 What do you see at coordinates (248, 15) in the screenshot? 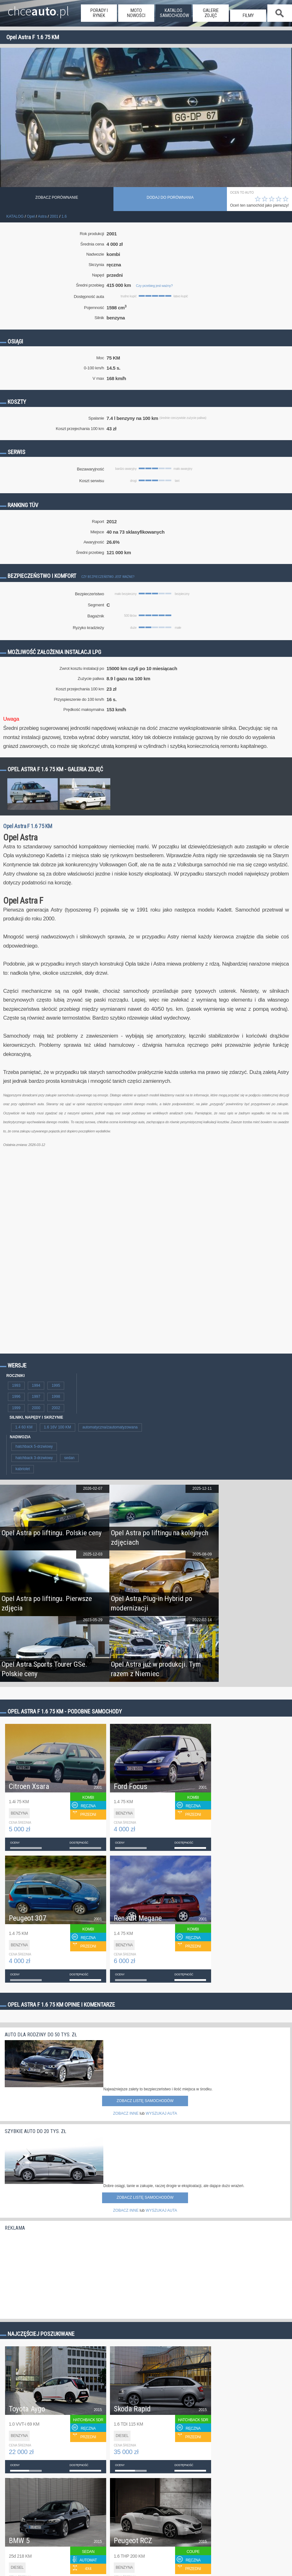
I see `filmy` at bounding box center [248, 15].